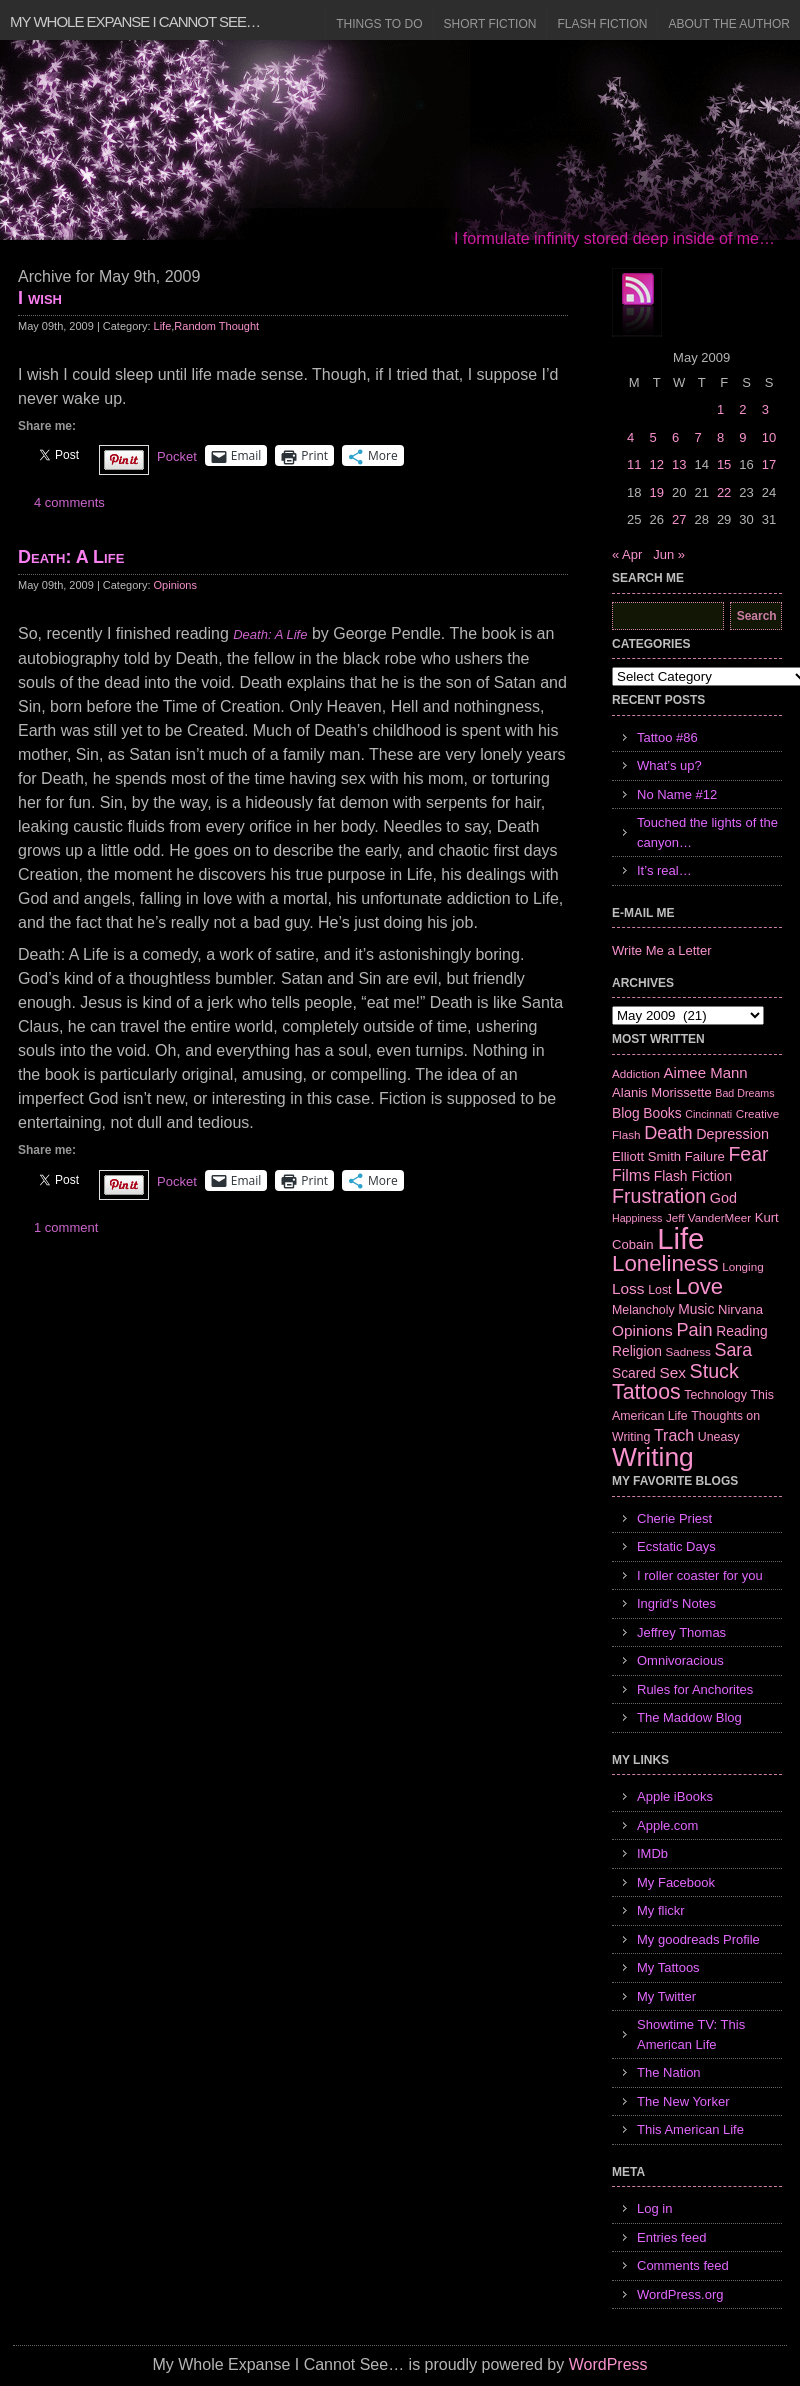 Image resolution: width=800 pixels, height=2386 pixels. Describe the element at coordinates (706, 1072) in the screenshot. I see `Aimee Mann [Aimee Mann (11 items)]` at that location.